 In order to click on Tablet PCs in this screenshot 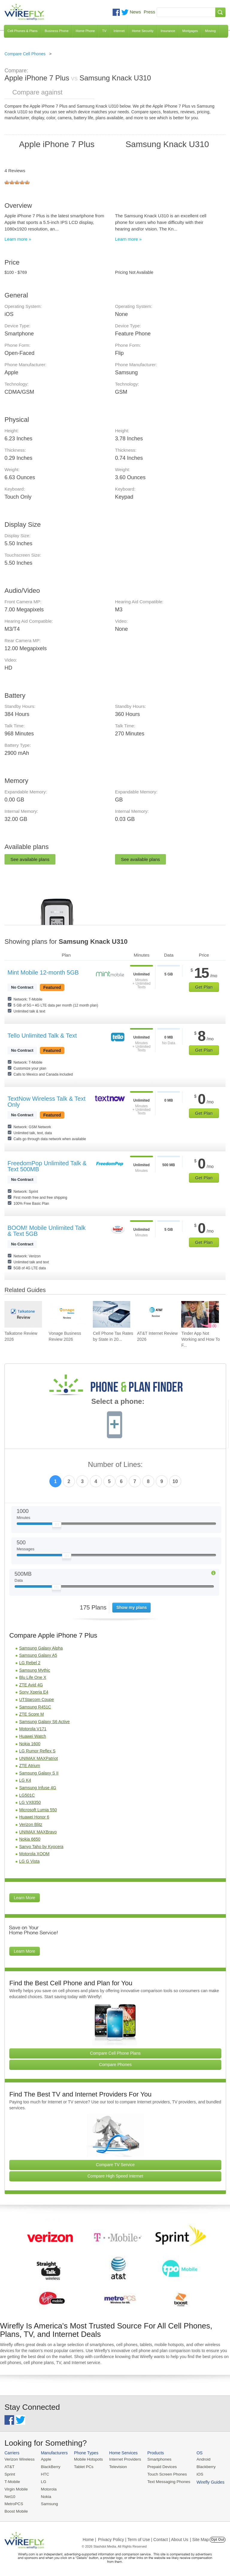, I will do `click(82, 2466)`.